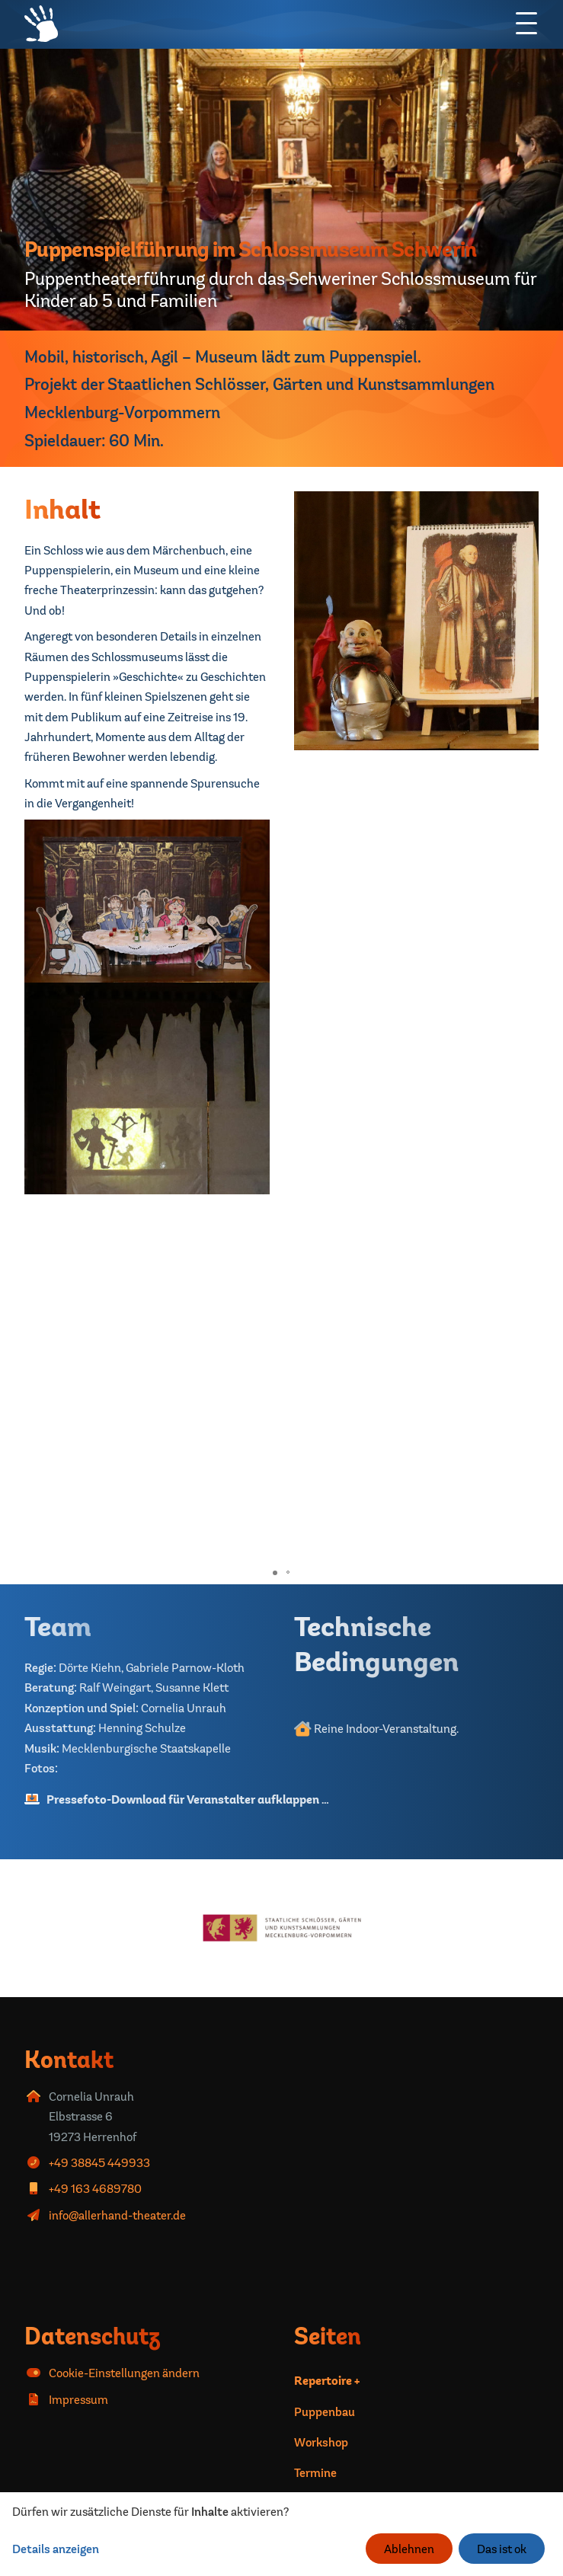 Image resolution: width=563 pixels, height=2576 pixels. I want to click on Cookie-Einstellungen ändern, so click(124, 2372).